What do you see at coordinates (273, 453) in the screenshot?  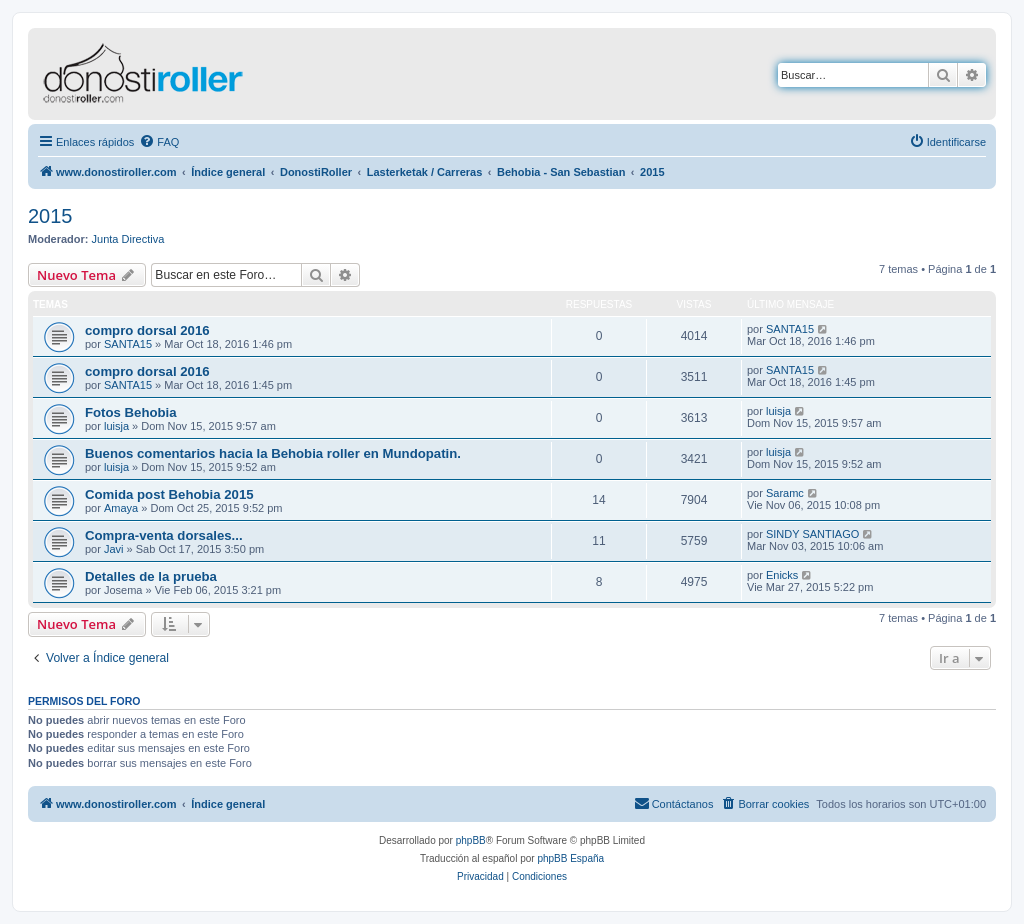 I see `Buenos comentarios hacia la Behobia roller en Mundopatin.` at bounding box center [273, 453].